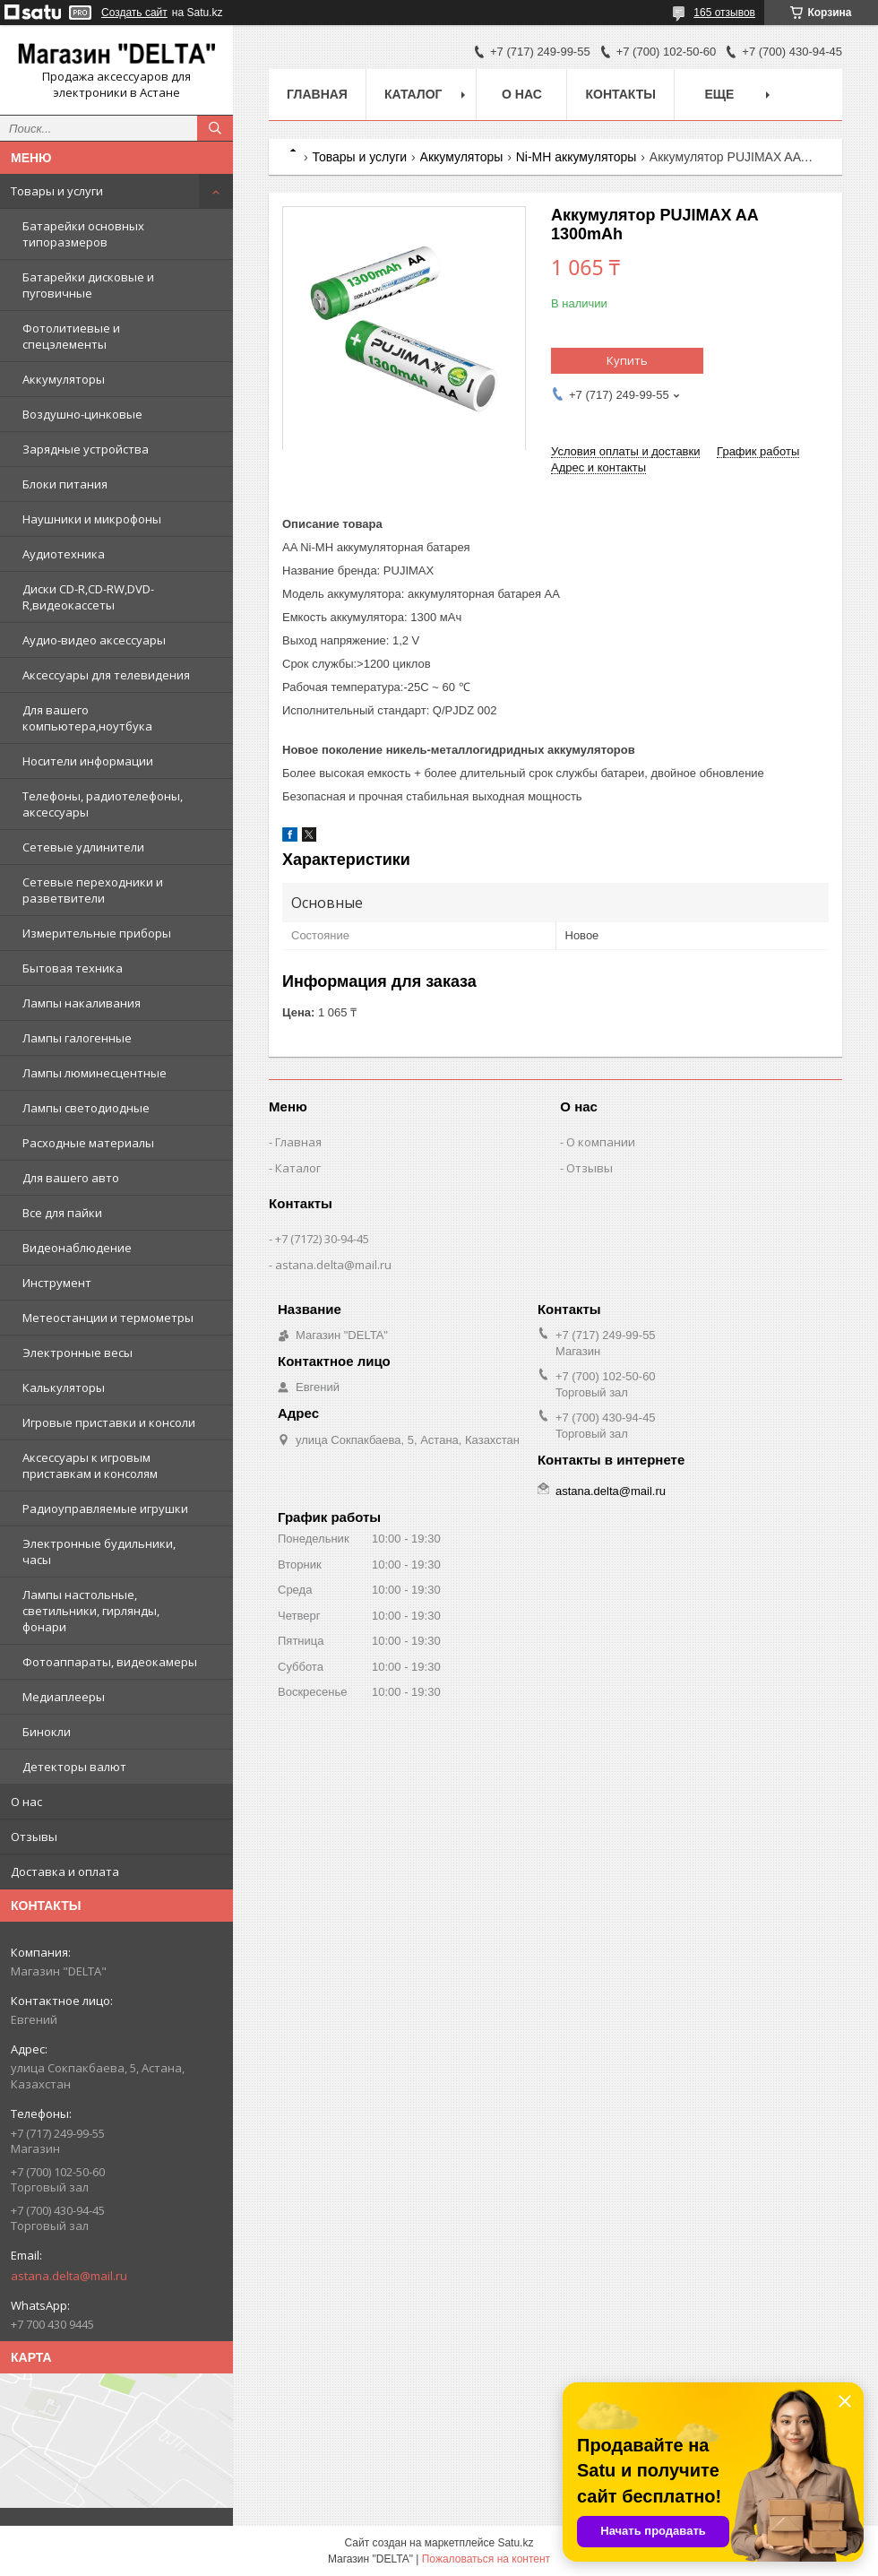  Describe the element at coordinates (85, 449) in the screenshot. I see `Зарядные устройства` at that location.